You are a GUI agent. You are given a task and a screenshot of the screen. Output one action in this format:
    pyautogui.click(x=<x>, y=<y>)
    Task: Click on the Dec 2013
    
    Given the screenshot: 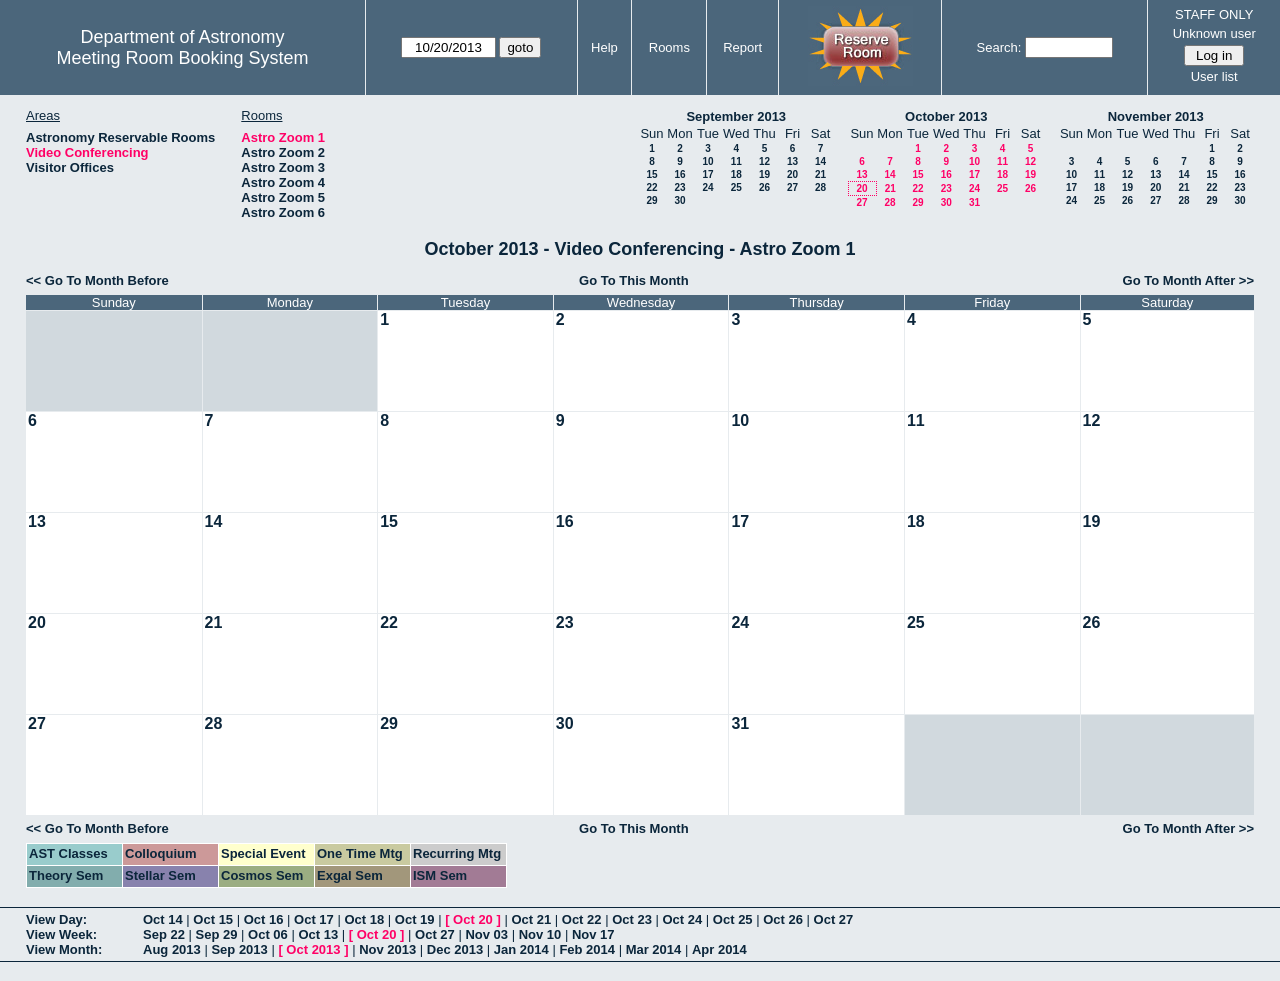 What is the action you would take?
    pyautogui.click(x=455, y=949)
    